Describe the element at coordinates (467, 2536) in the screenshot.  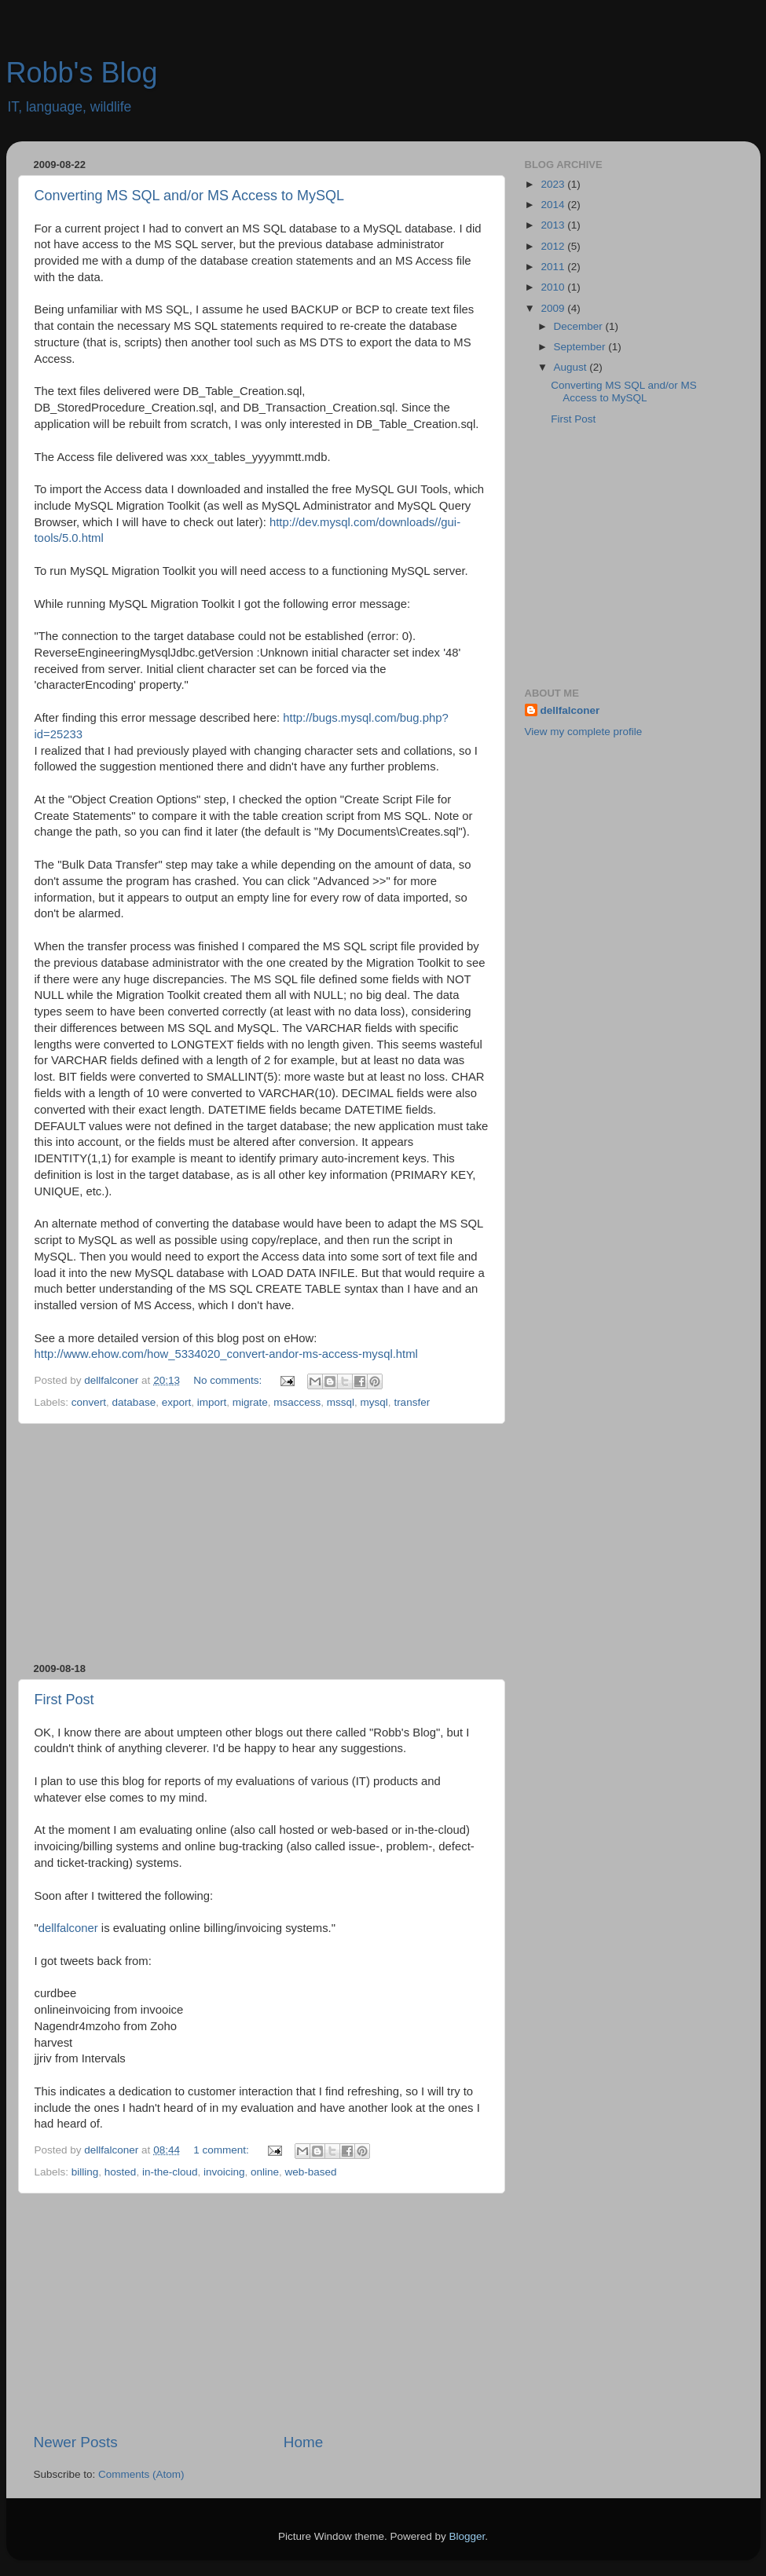
I see `Blogger` at that location.